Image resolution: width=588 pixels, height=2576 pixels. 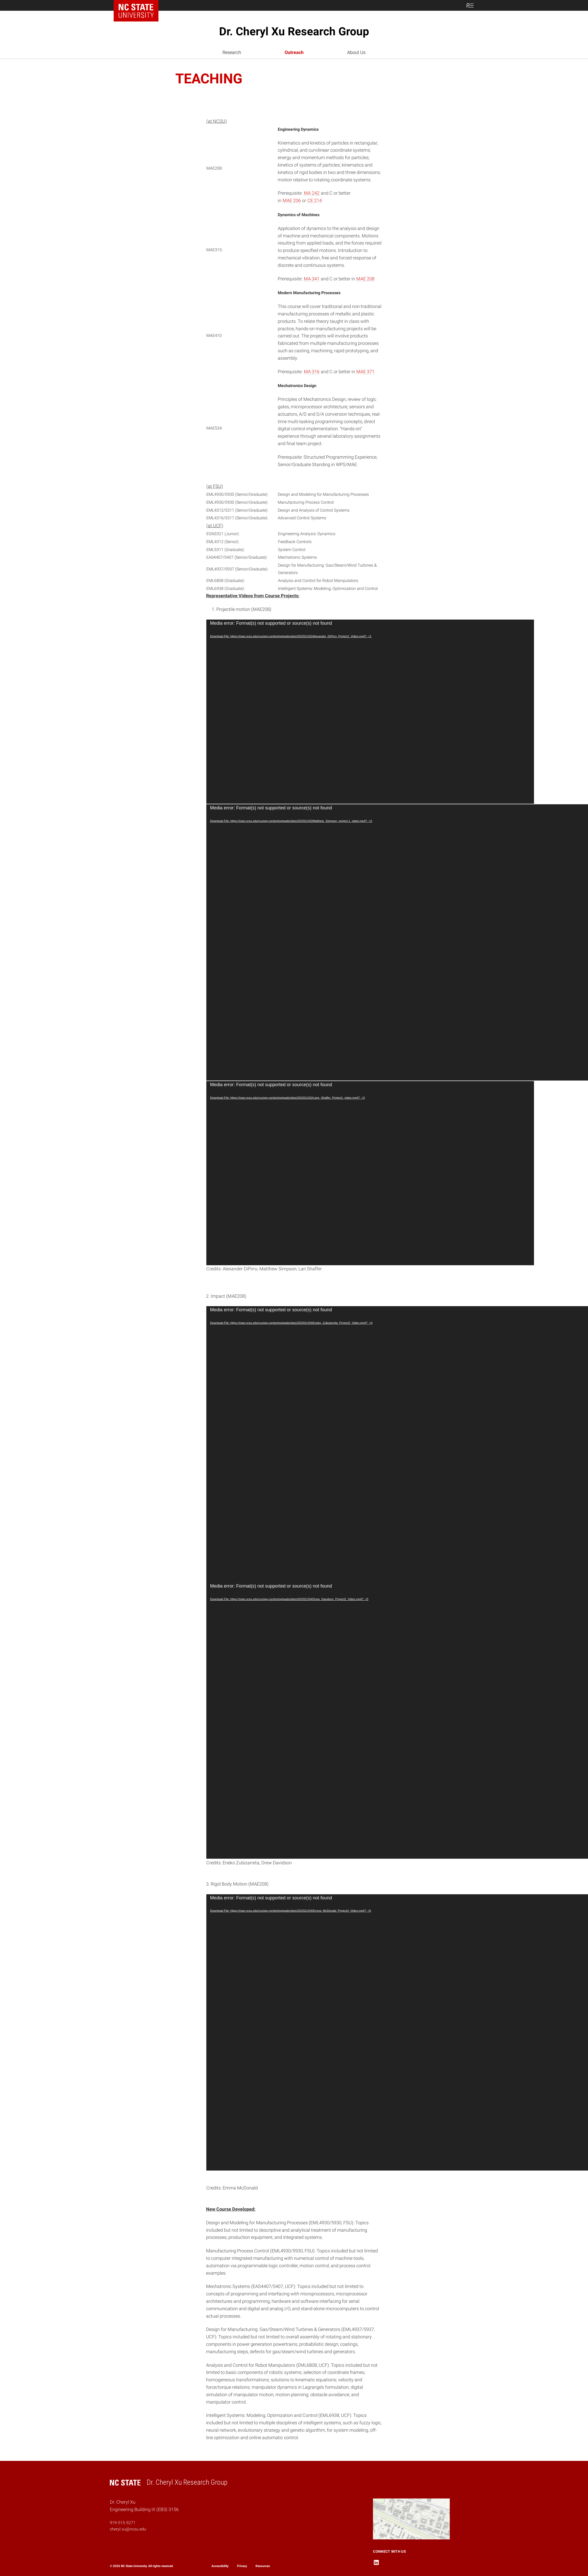 What do you see at coordinates (292, 200) in the screenshot?
I see `MAE 206` at bounding box center [292, 200].